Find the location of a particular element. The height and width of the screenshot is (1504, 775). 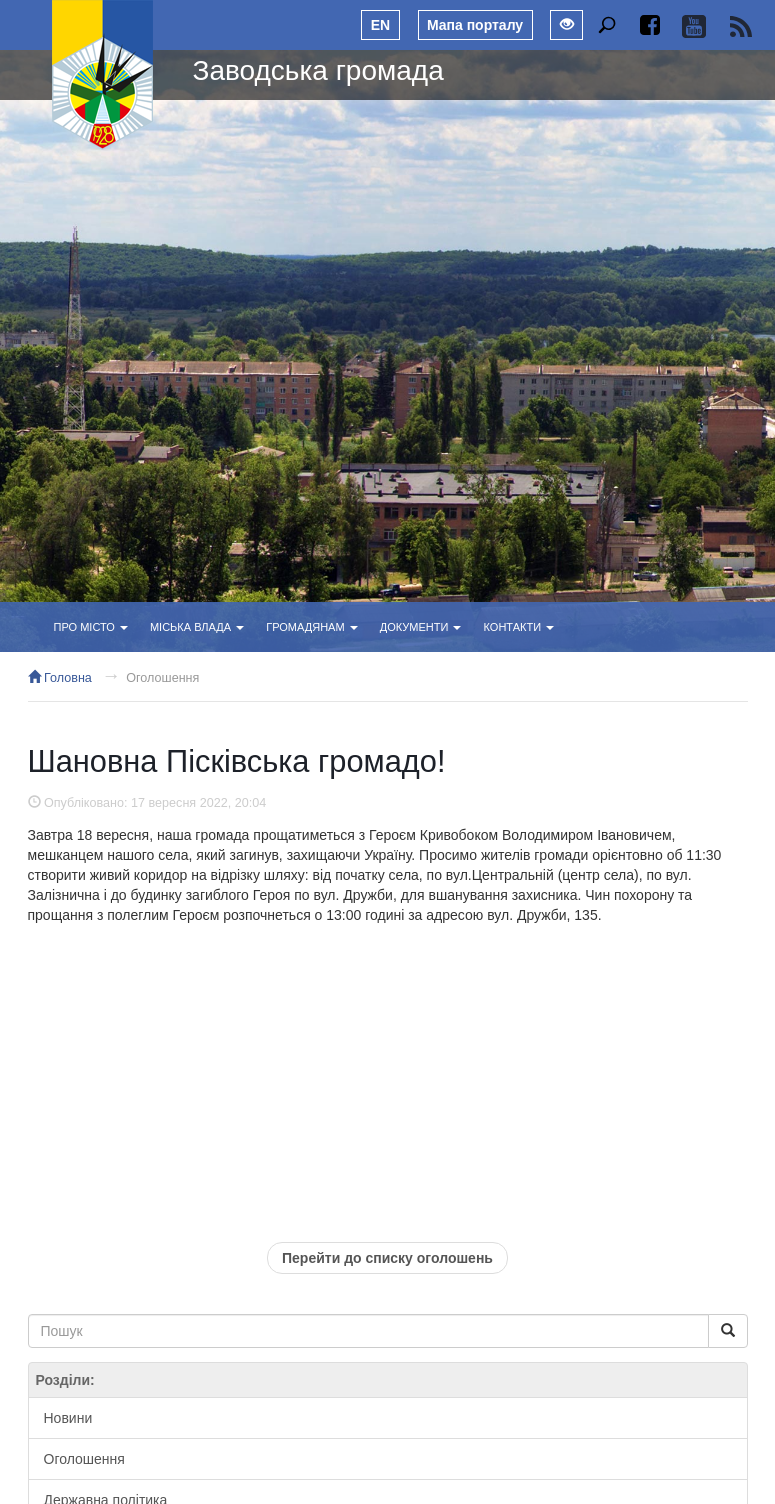

Оголошення is located at coordinates (162, 678).